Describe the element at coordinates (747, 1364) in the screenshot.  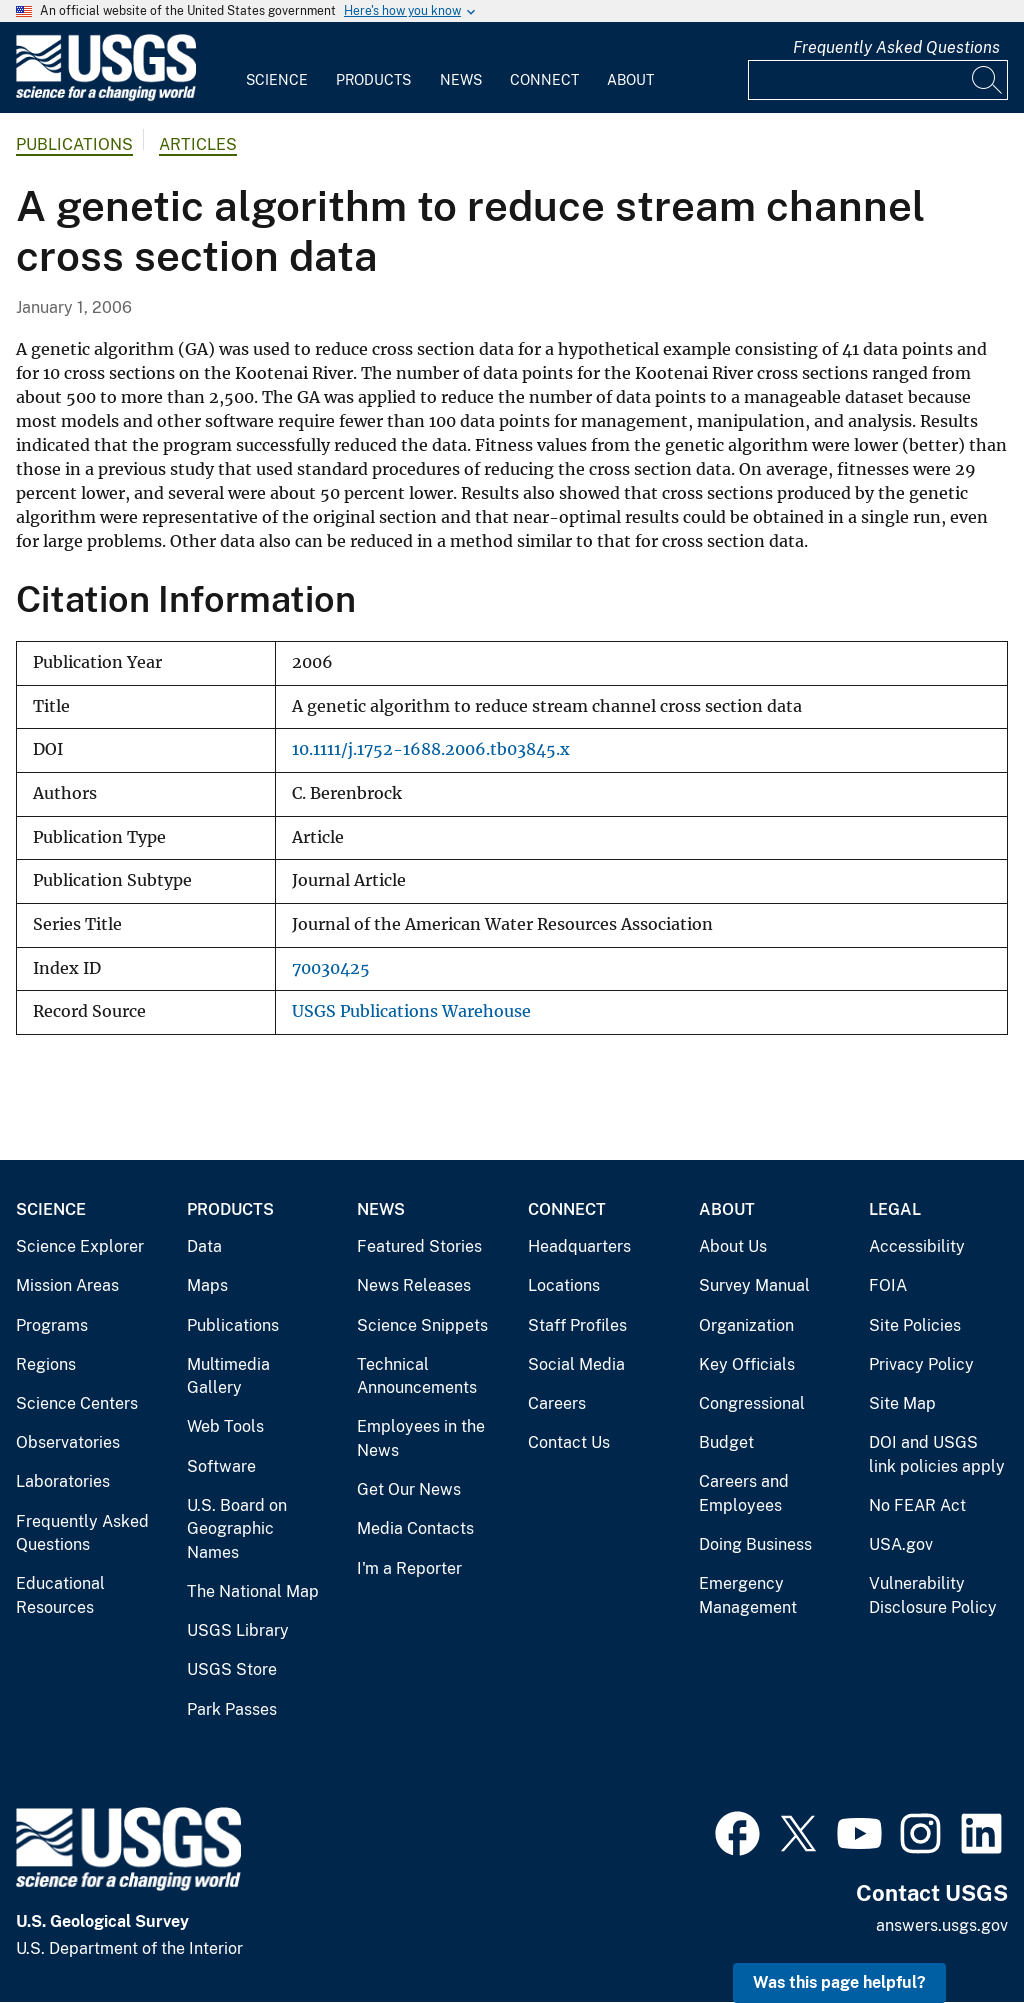
I see `Key Officials` at that location.